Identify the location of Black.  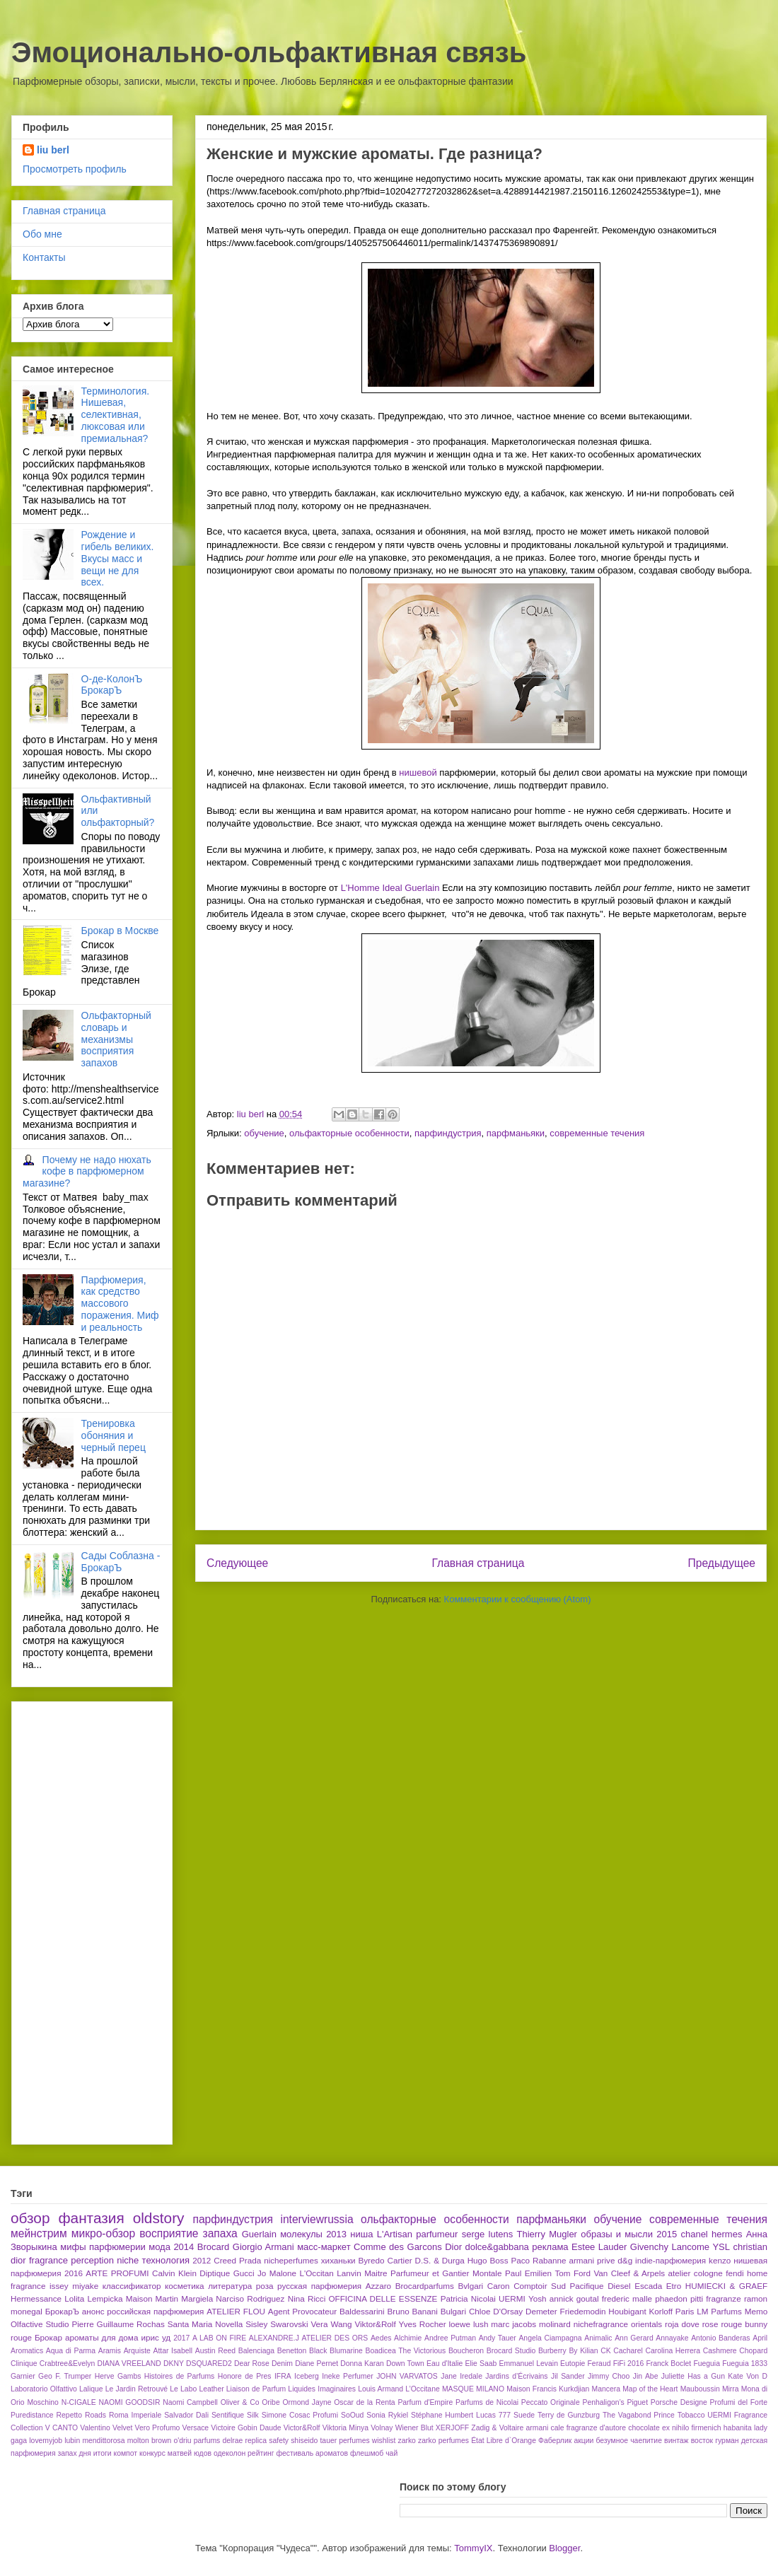
(318, 2351).